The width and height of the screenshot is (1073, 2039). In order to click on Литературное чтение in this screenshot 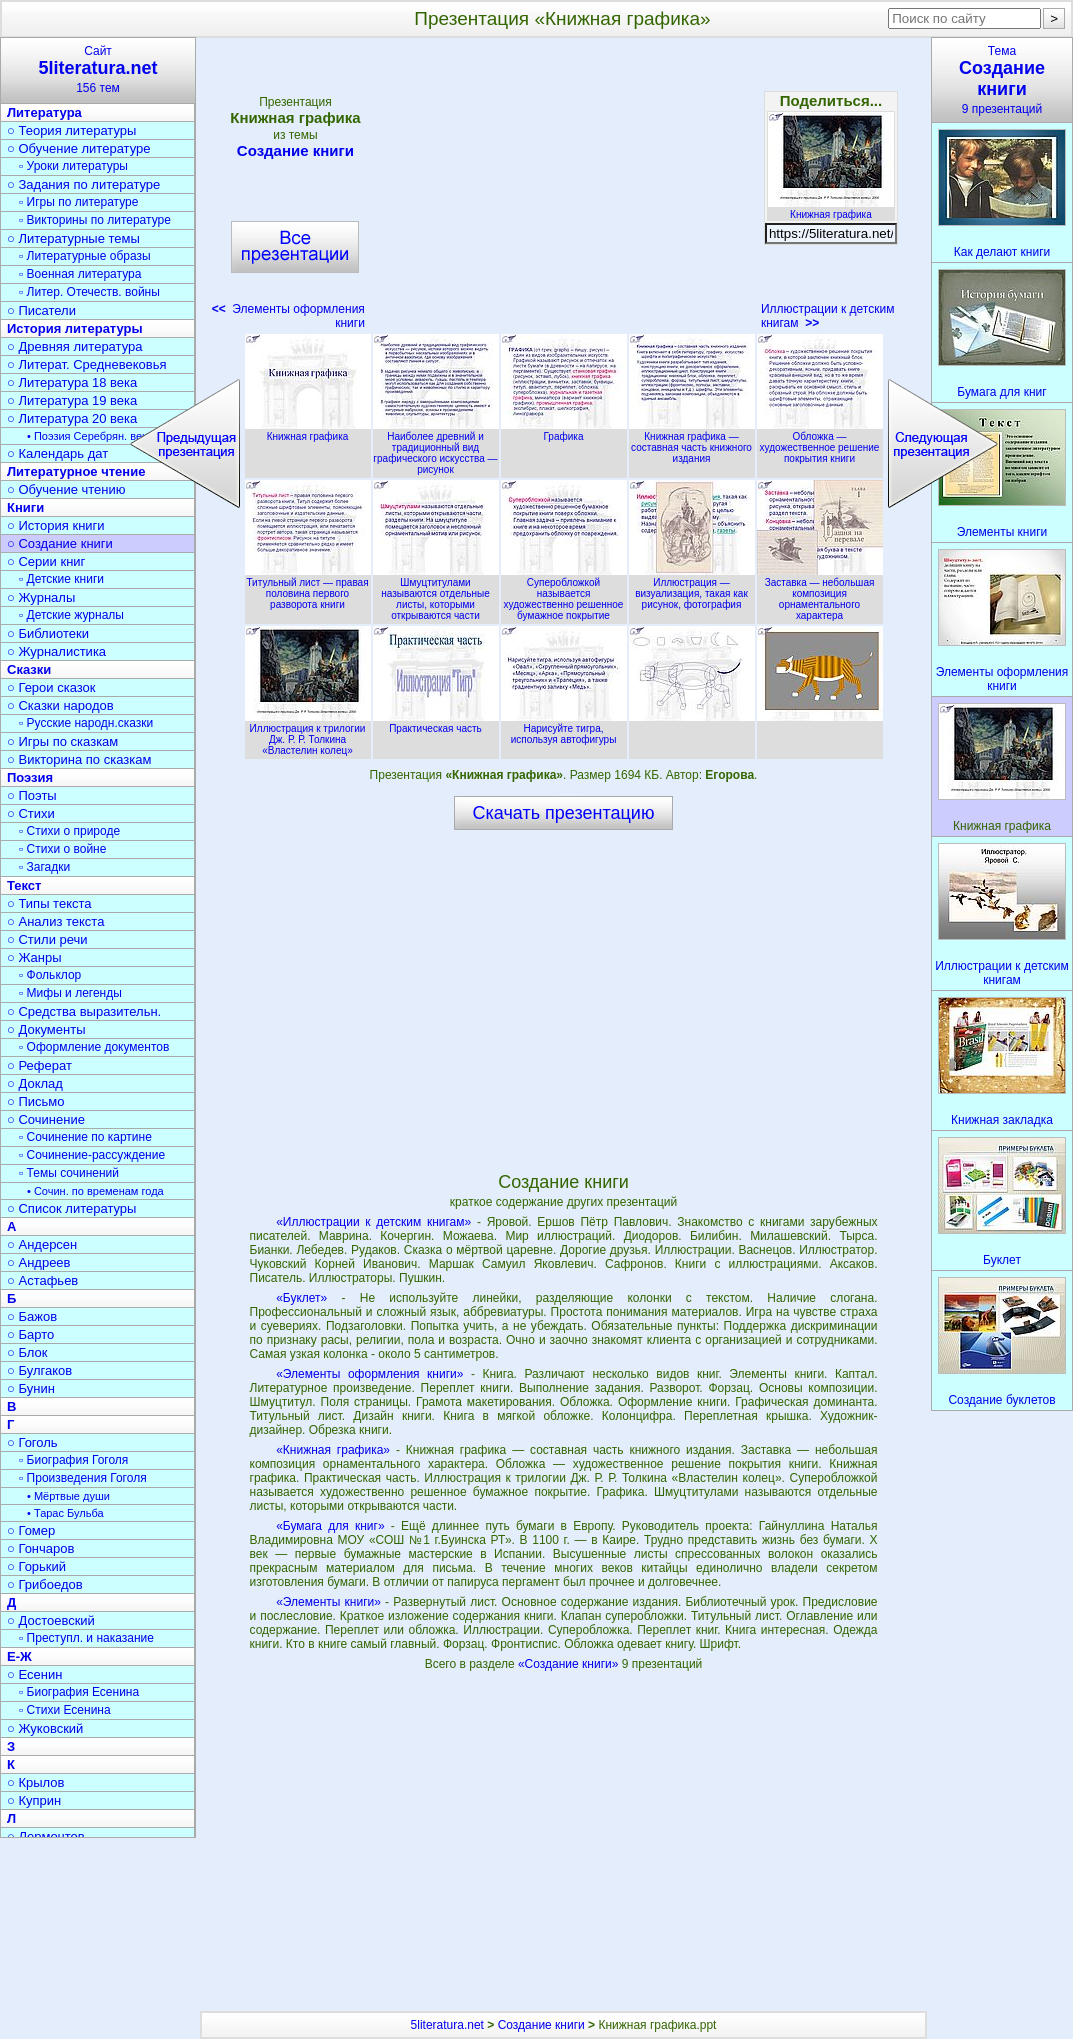, I will do `click(76, 471)`.